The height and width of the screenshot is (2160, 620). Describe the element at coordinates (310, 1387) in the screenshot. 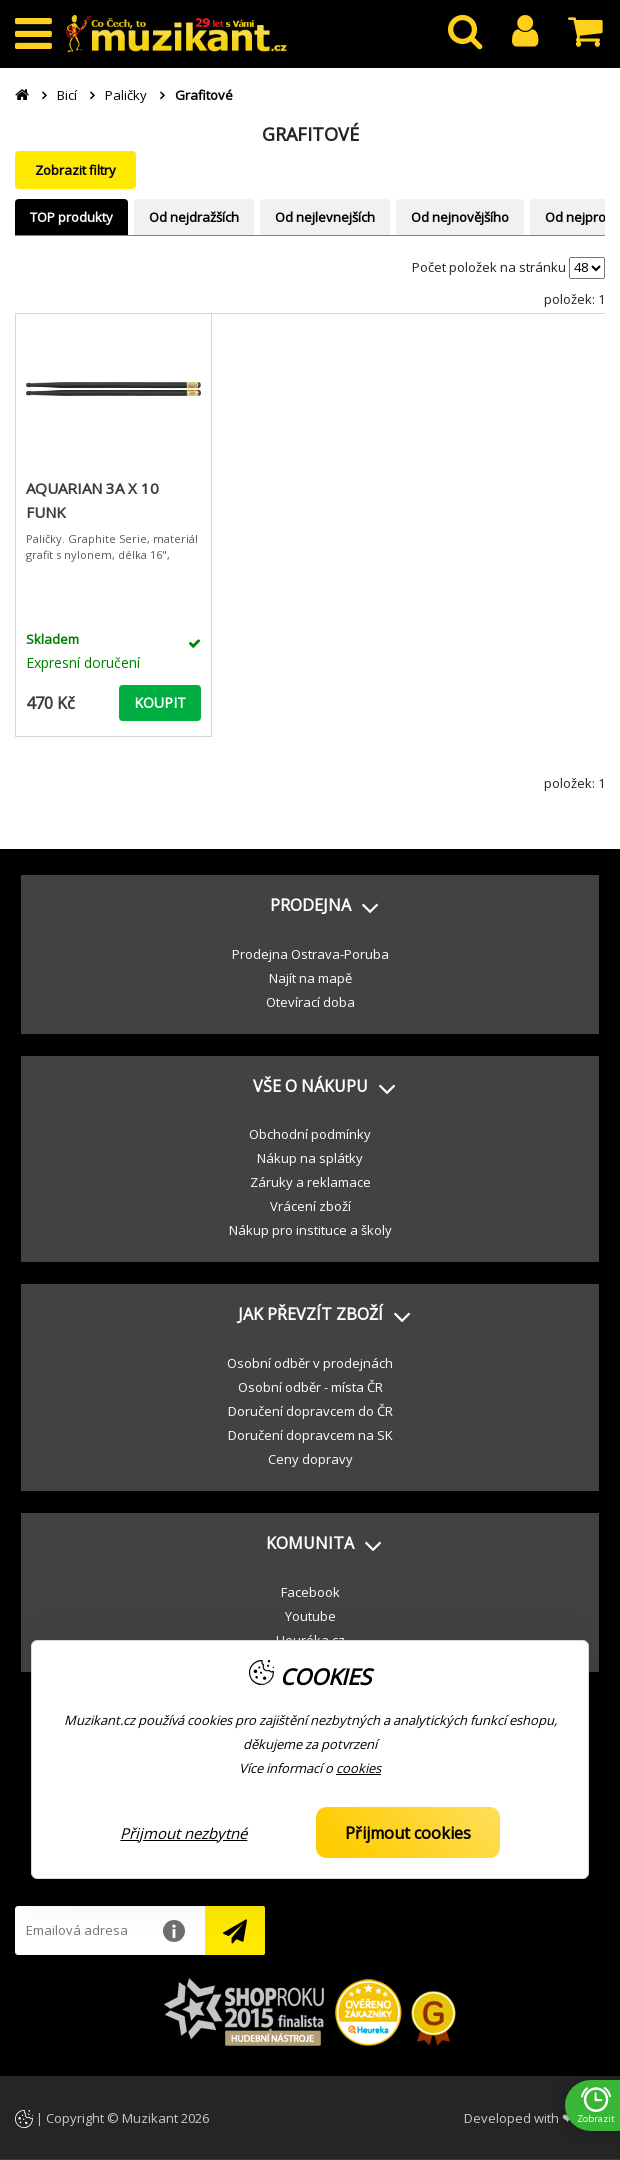

I see `Osobní odběr - místa ČR` at that location.